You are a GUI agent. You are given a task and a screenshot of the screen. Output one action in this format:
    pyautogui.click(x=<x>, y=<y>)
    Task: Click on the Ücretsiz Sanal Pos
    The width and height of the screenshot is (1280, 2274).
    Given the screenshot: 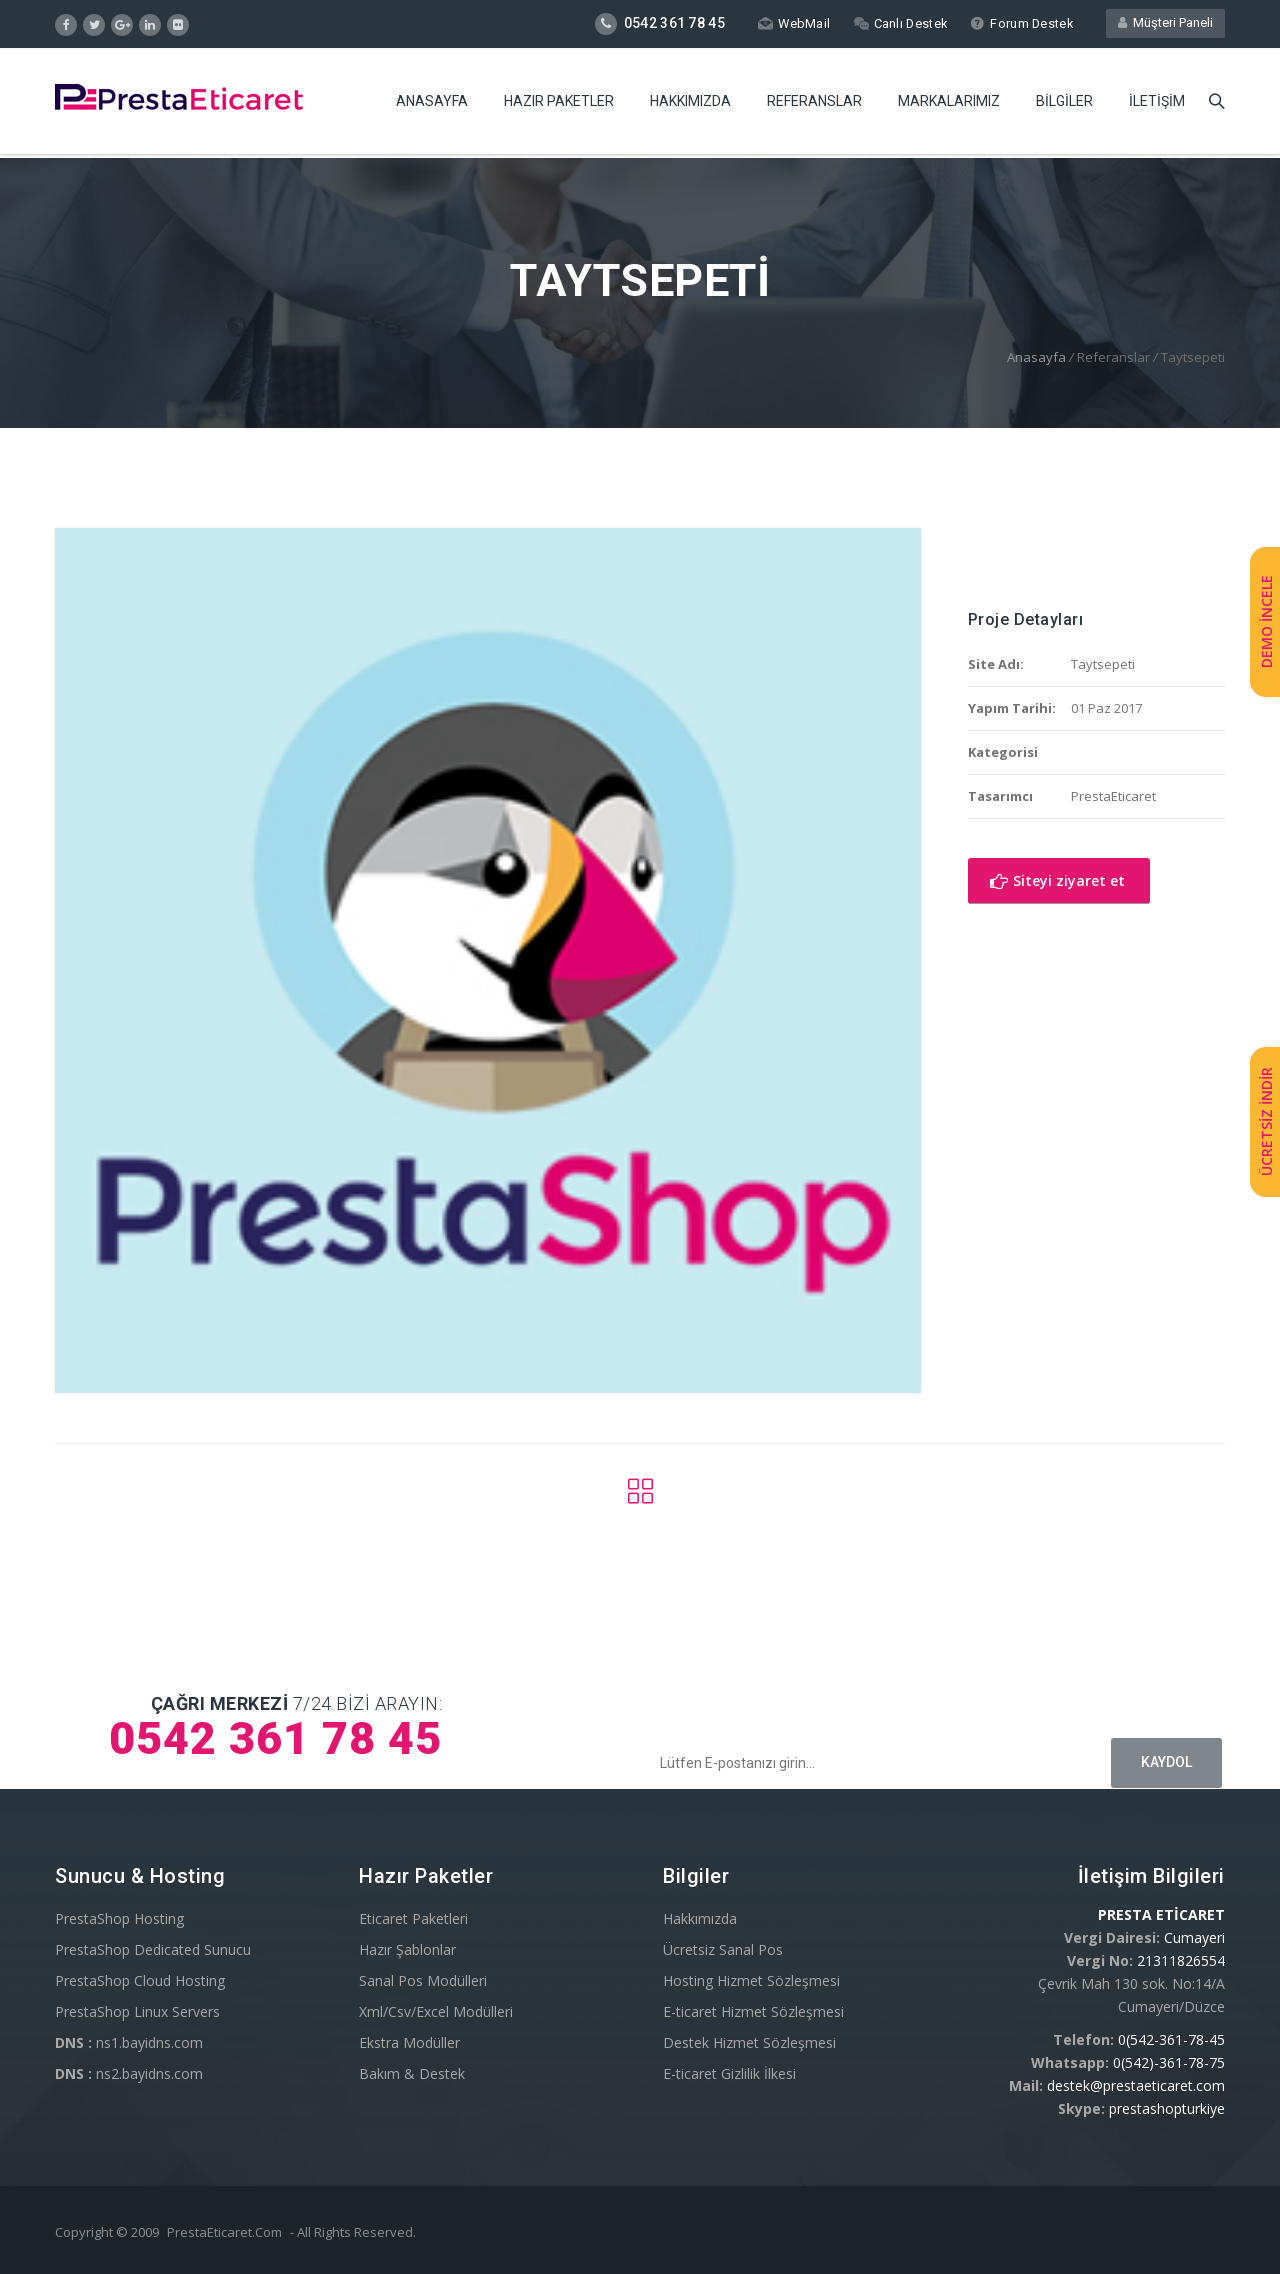 What is the action you would take?
    pyautogui.click(x=723, y=1949)
    